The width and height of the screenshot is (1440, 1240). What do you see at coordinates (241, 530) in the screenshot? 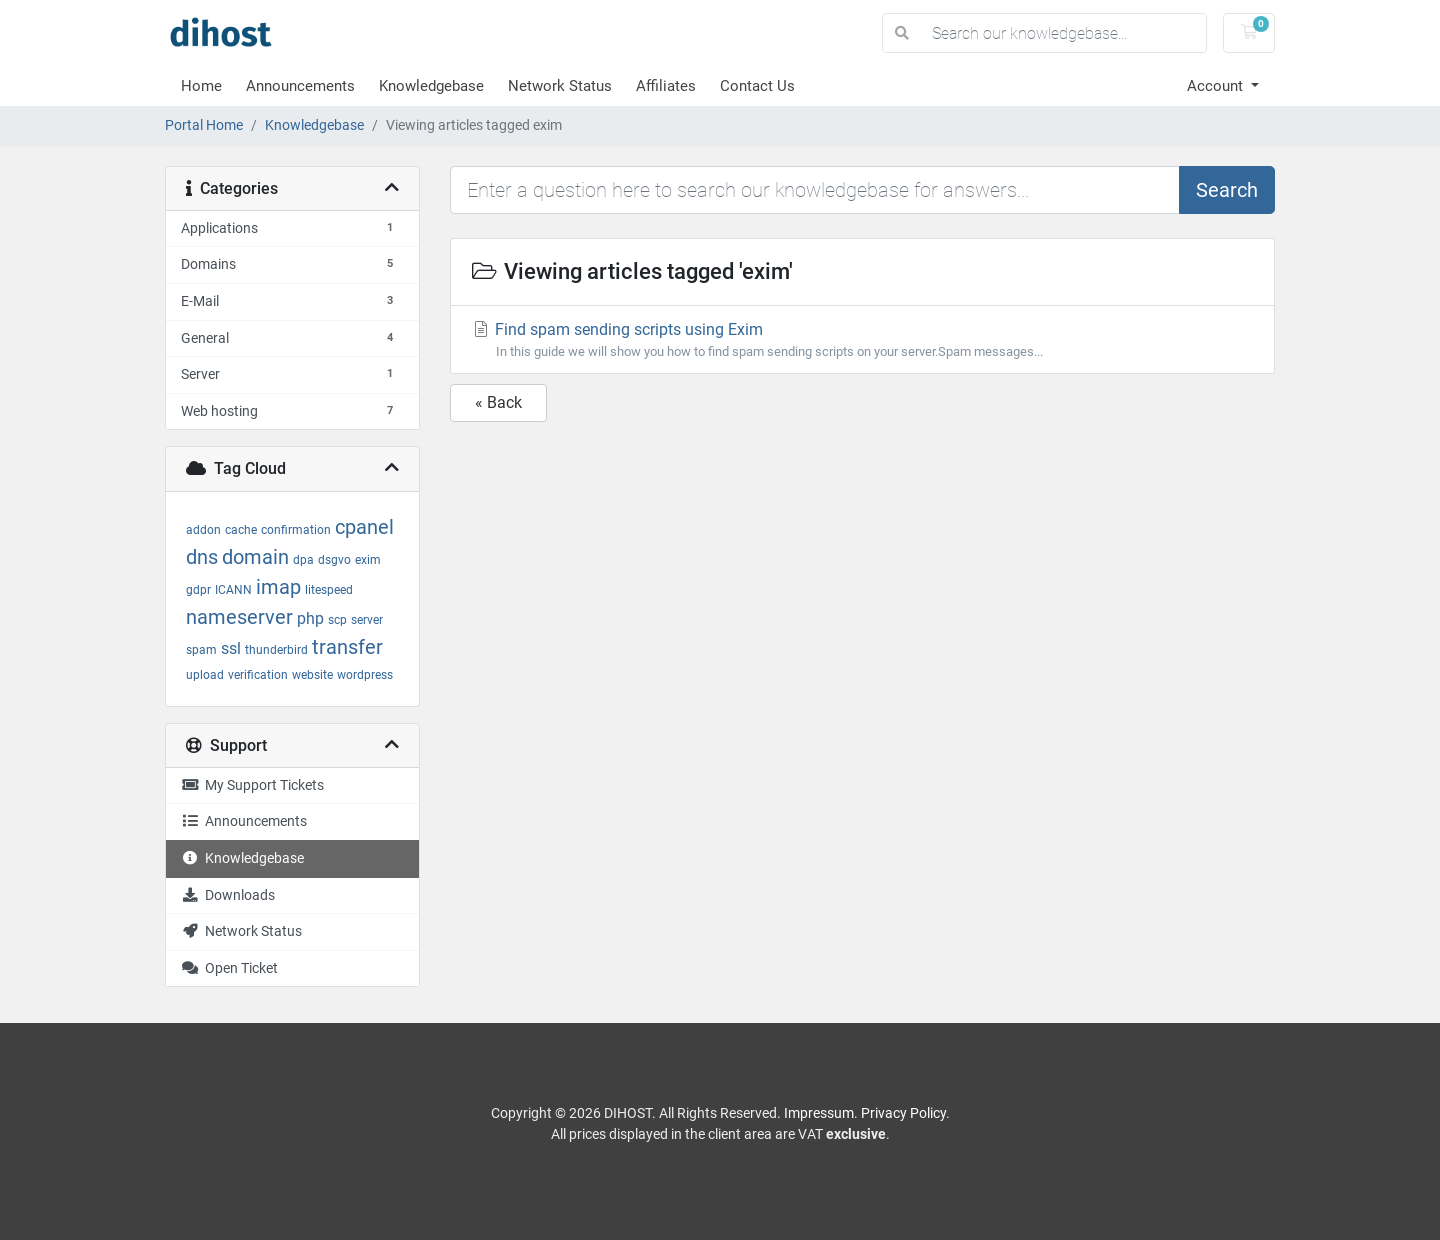
I see `cache` at bounding box center [241, 530].